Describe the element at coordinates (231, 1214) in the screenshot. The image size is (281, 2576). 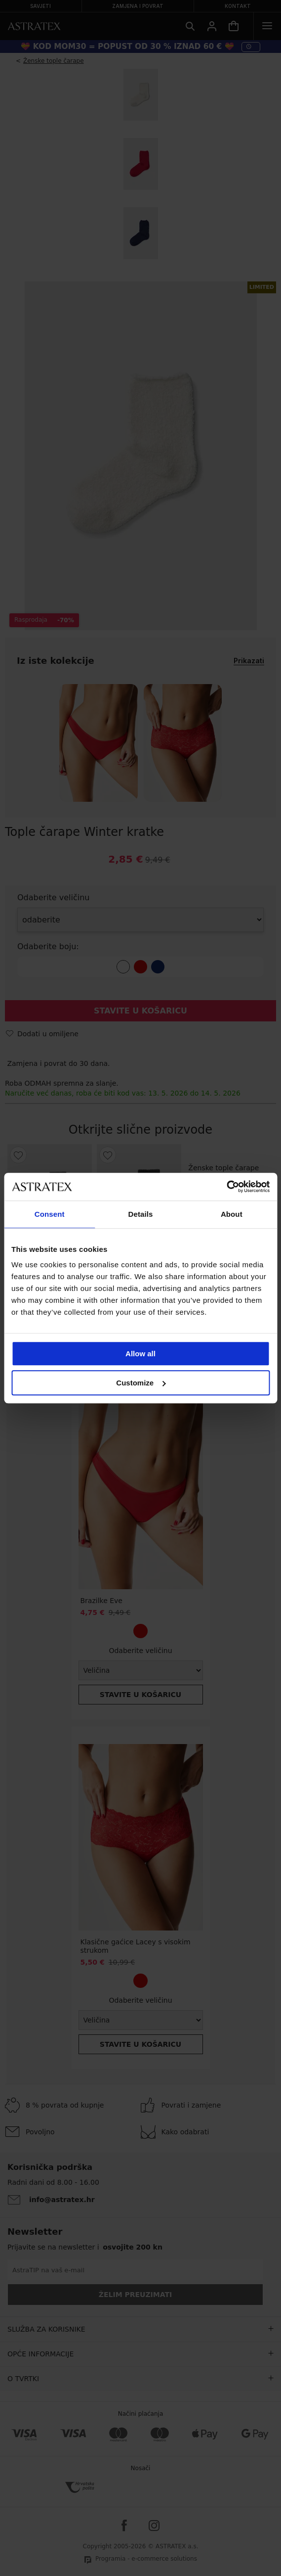
I see `About [tab]` at that location.